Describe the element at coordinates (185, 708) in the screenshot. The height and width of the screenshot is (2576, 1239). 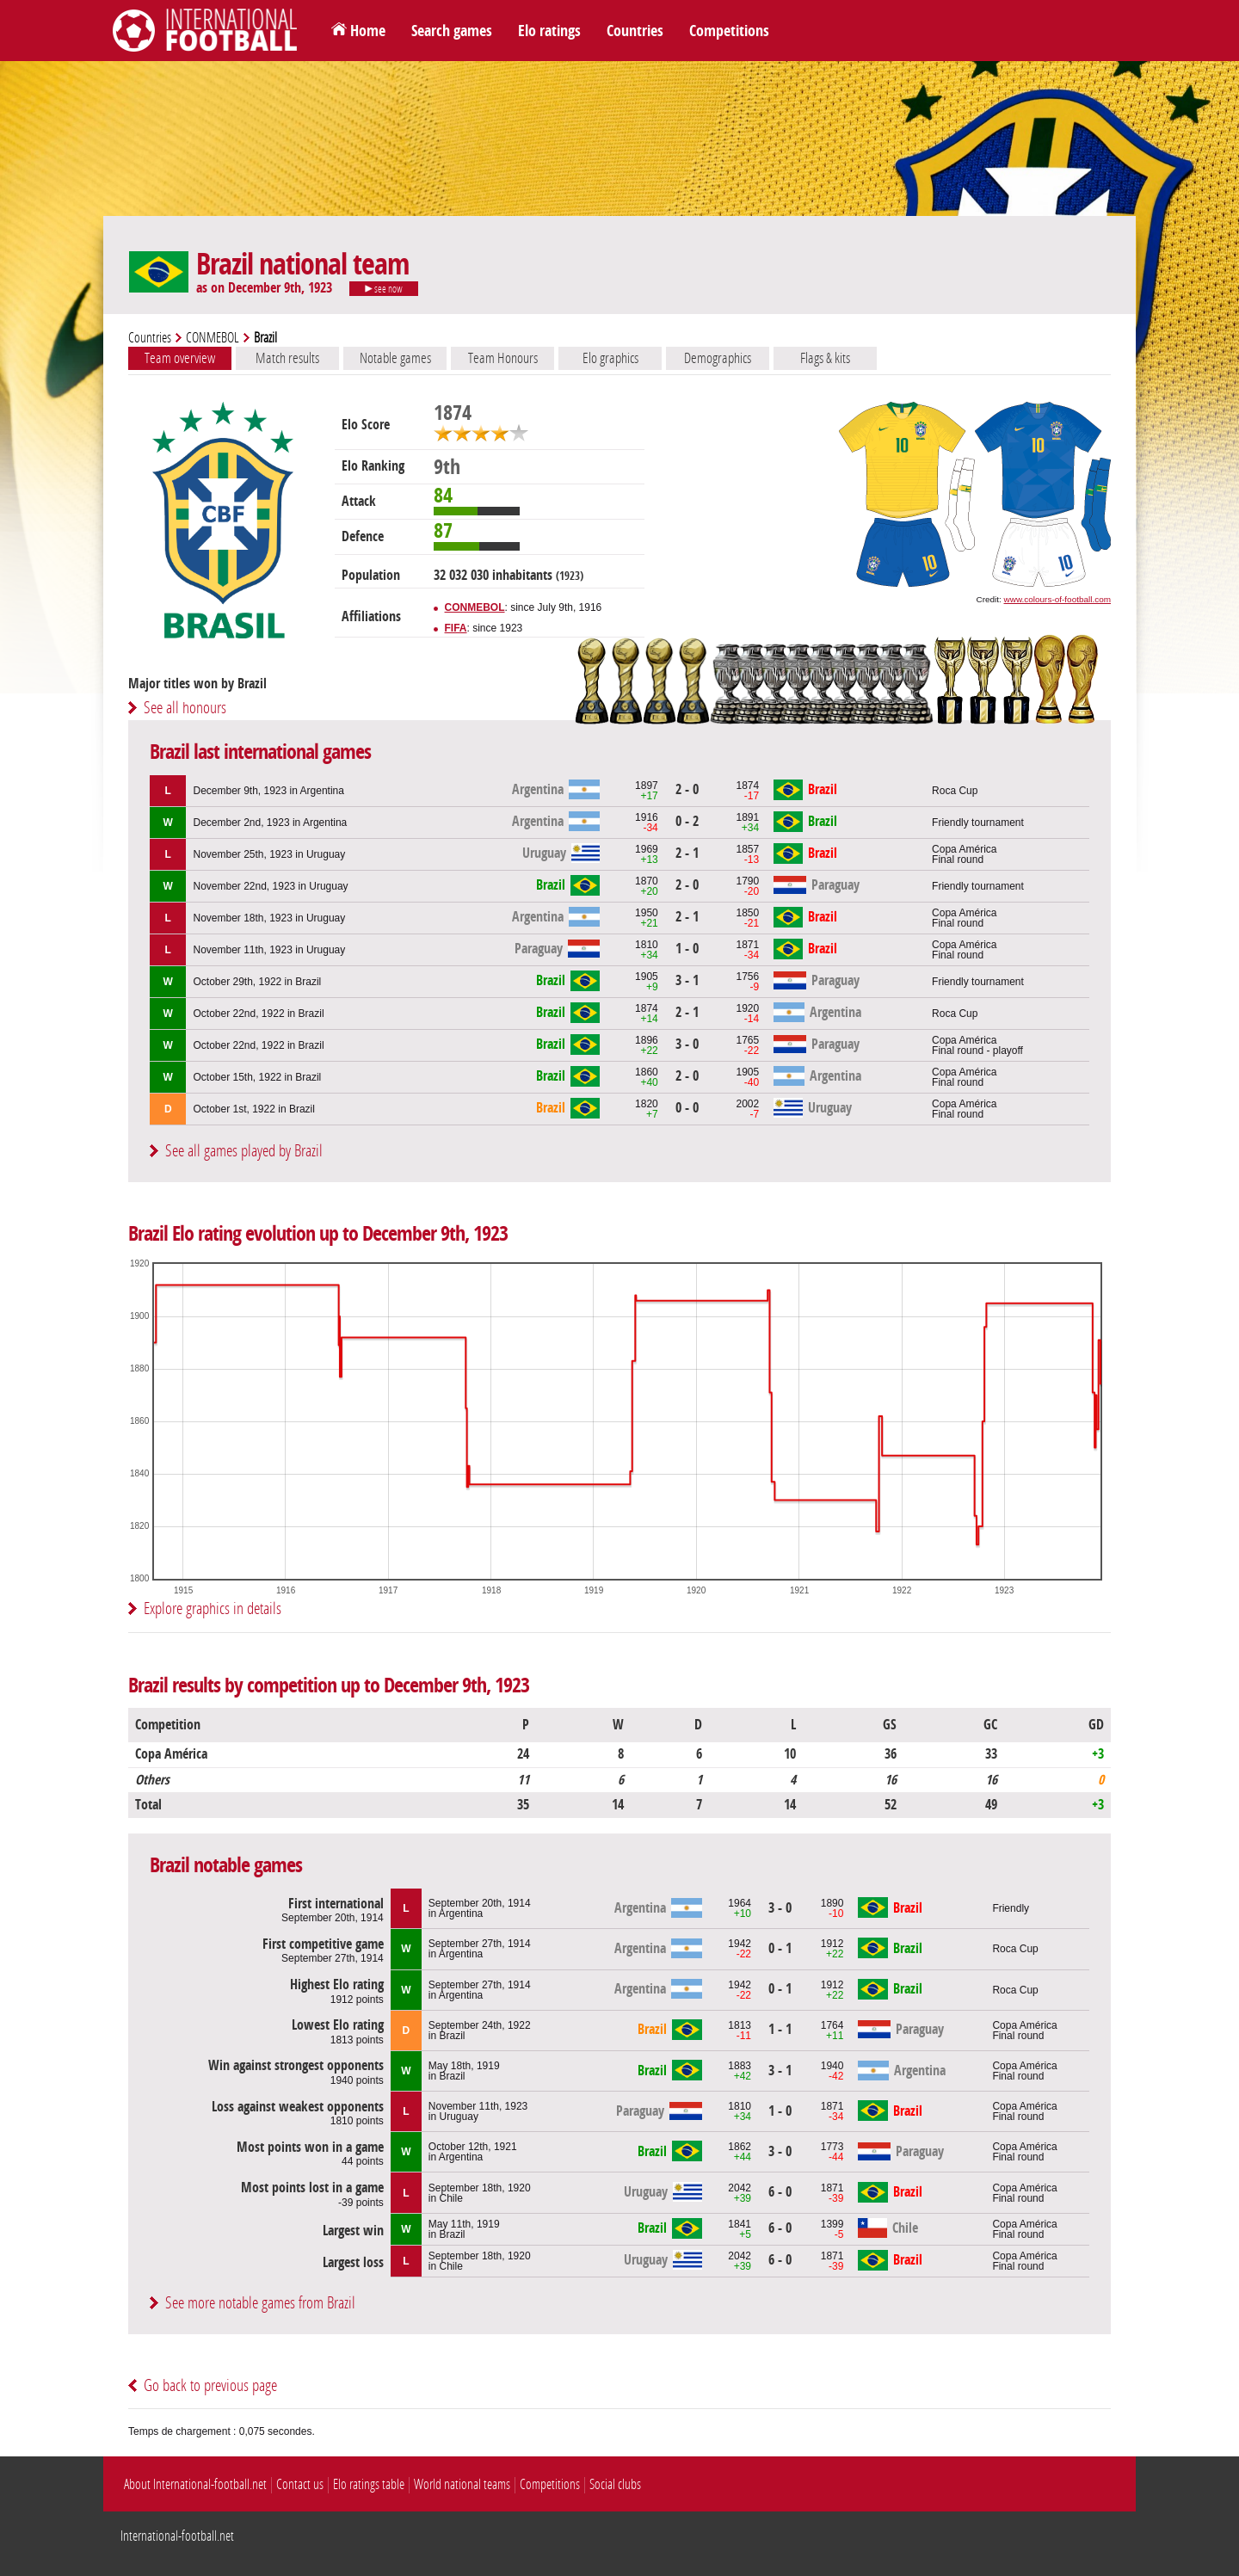
I see `See all honours` at that location.